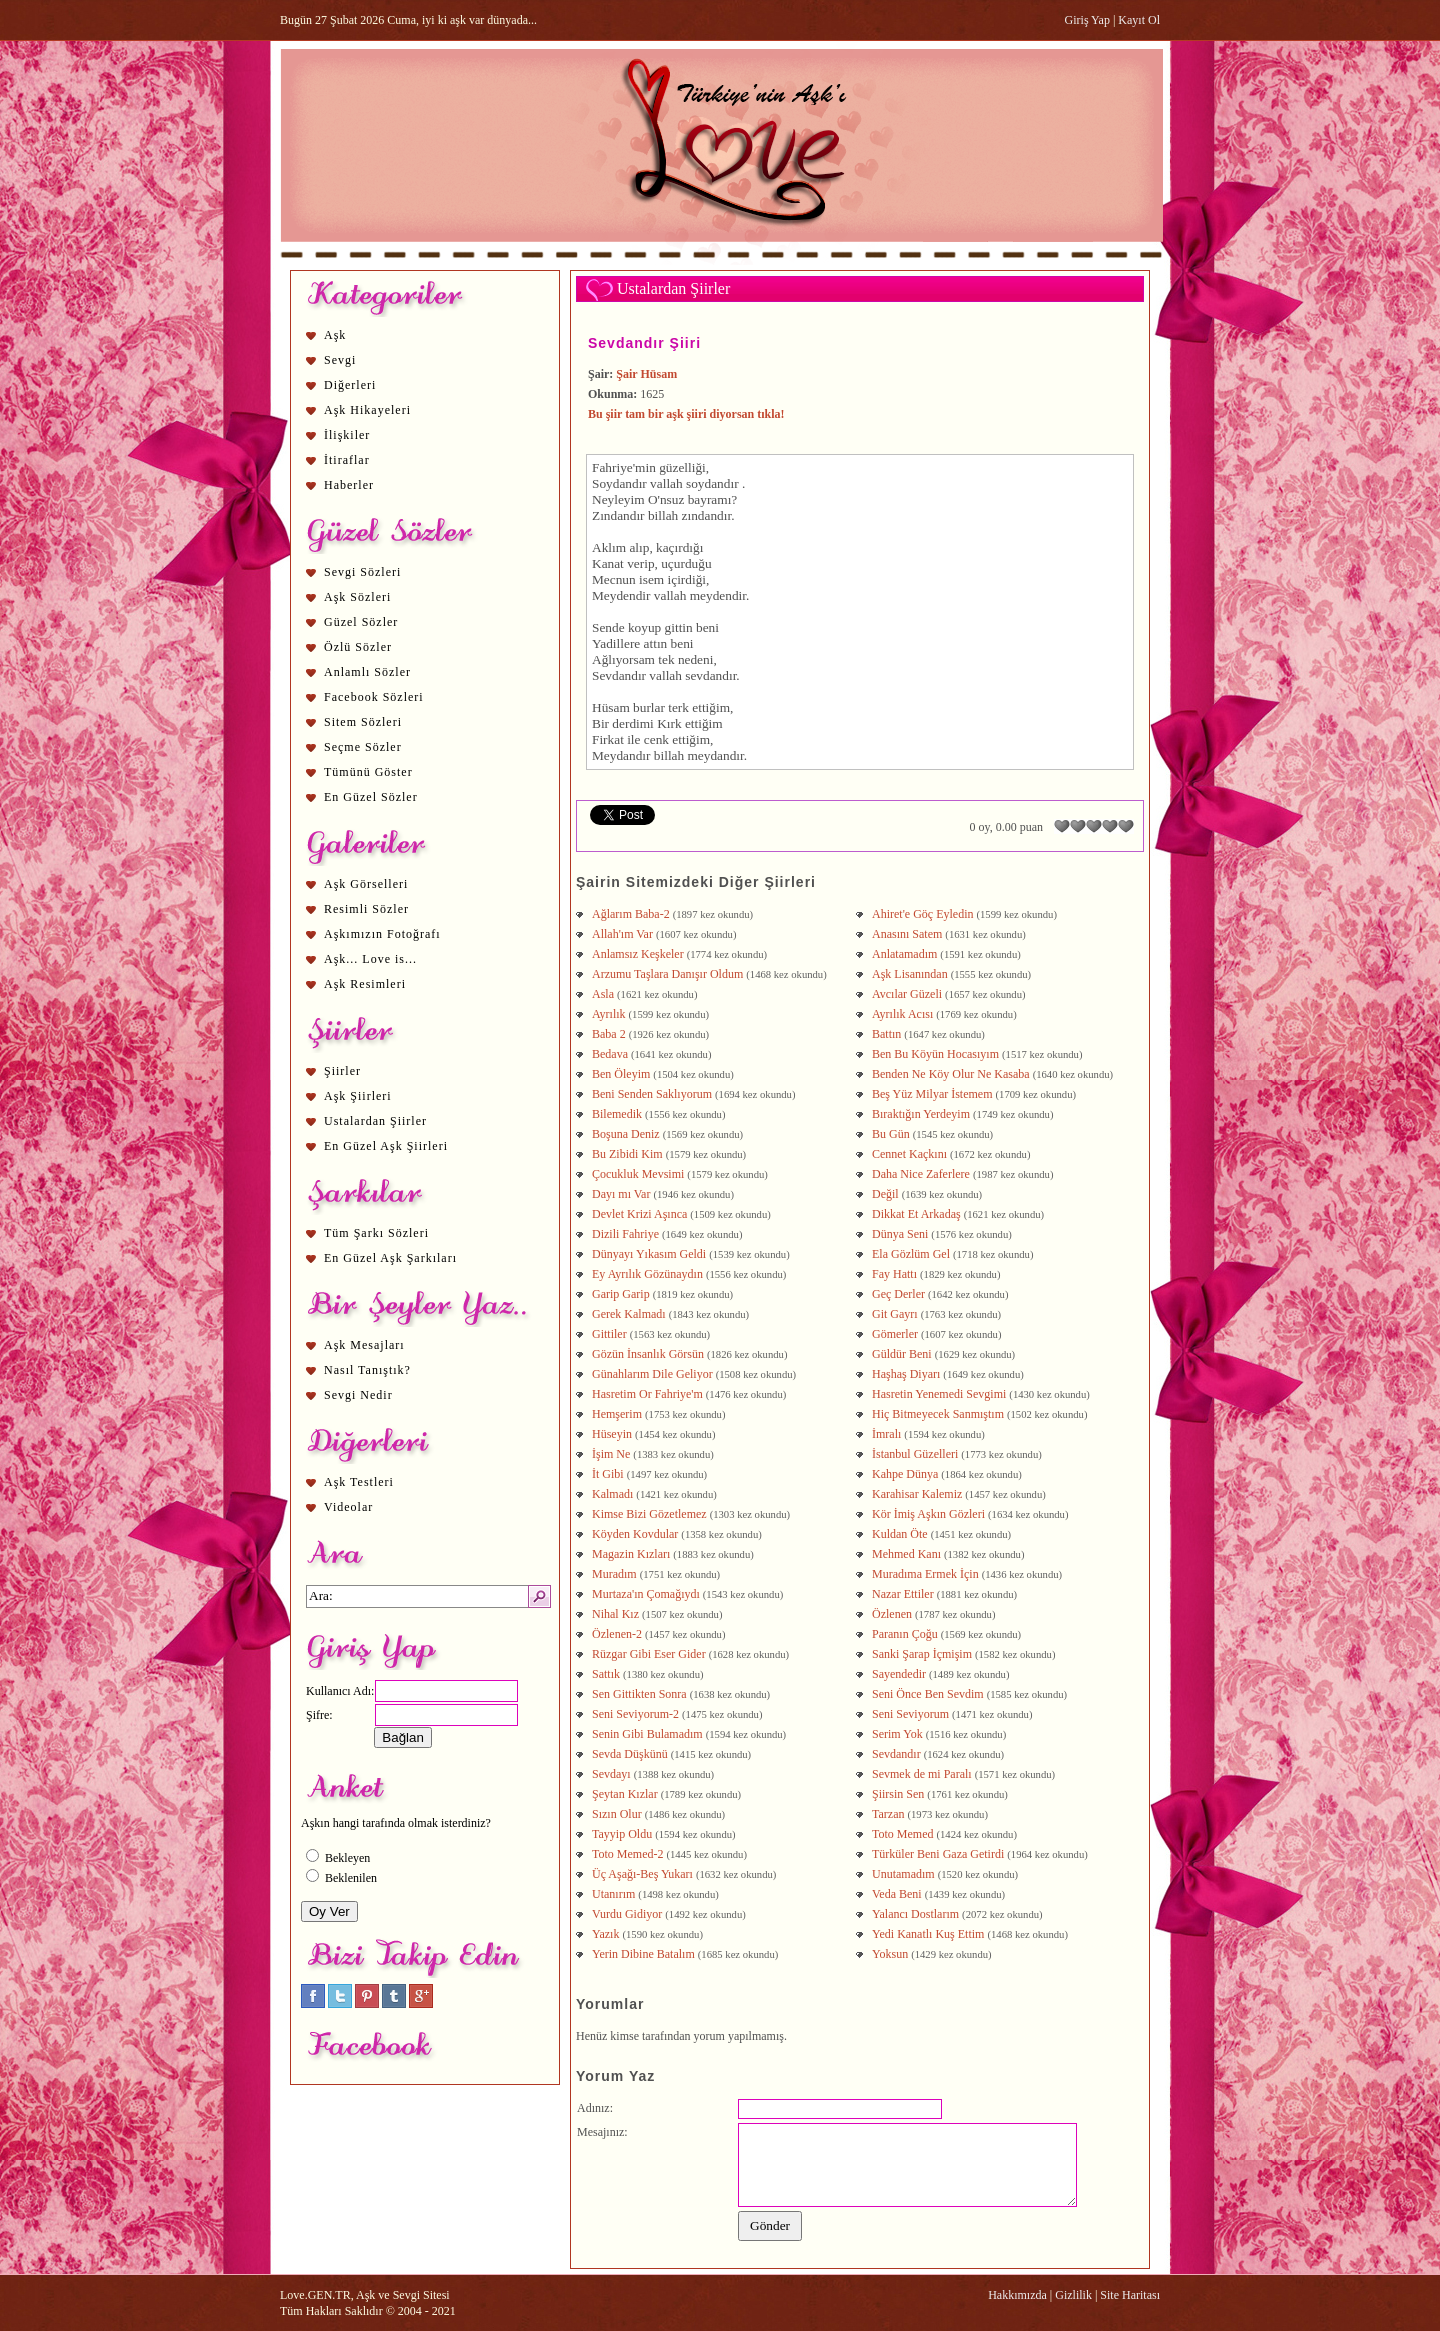 The width and height of the screenshot is (1440, 2331). What do you see at coordinates (900, 1234) in the screenshot?
I see `Dünya Seni` at bounding box center [900, 1234].